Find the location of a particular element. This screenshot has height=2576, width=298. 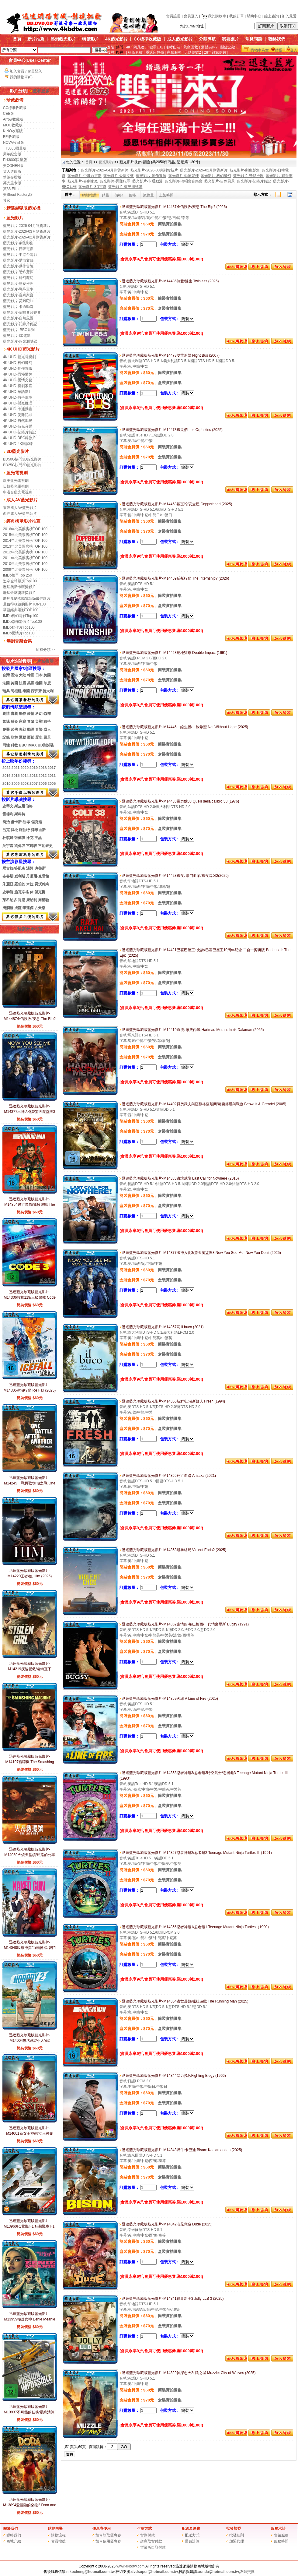

IMDb恐怖驚悚片Top100 is located at coordinates (22, 621).